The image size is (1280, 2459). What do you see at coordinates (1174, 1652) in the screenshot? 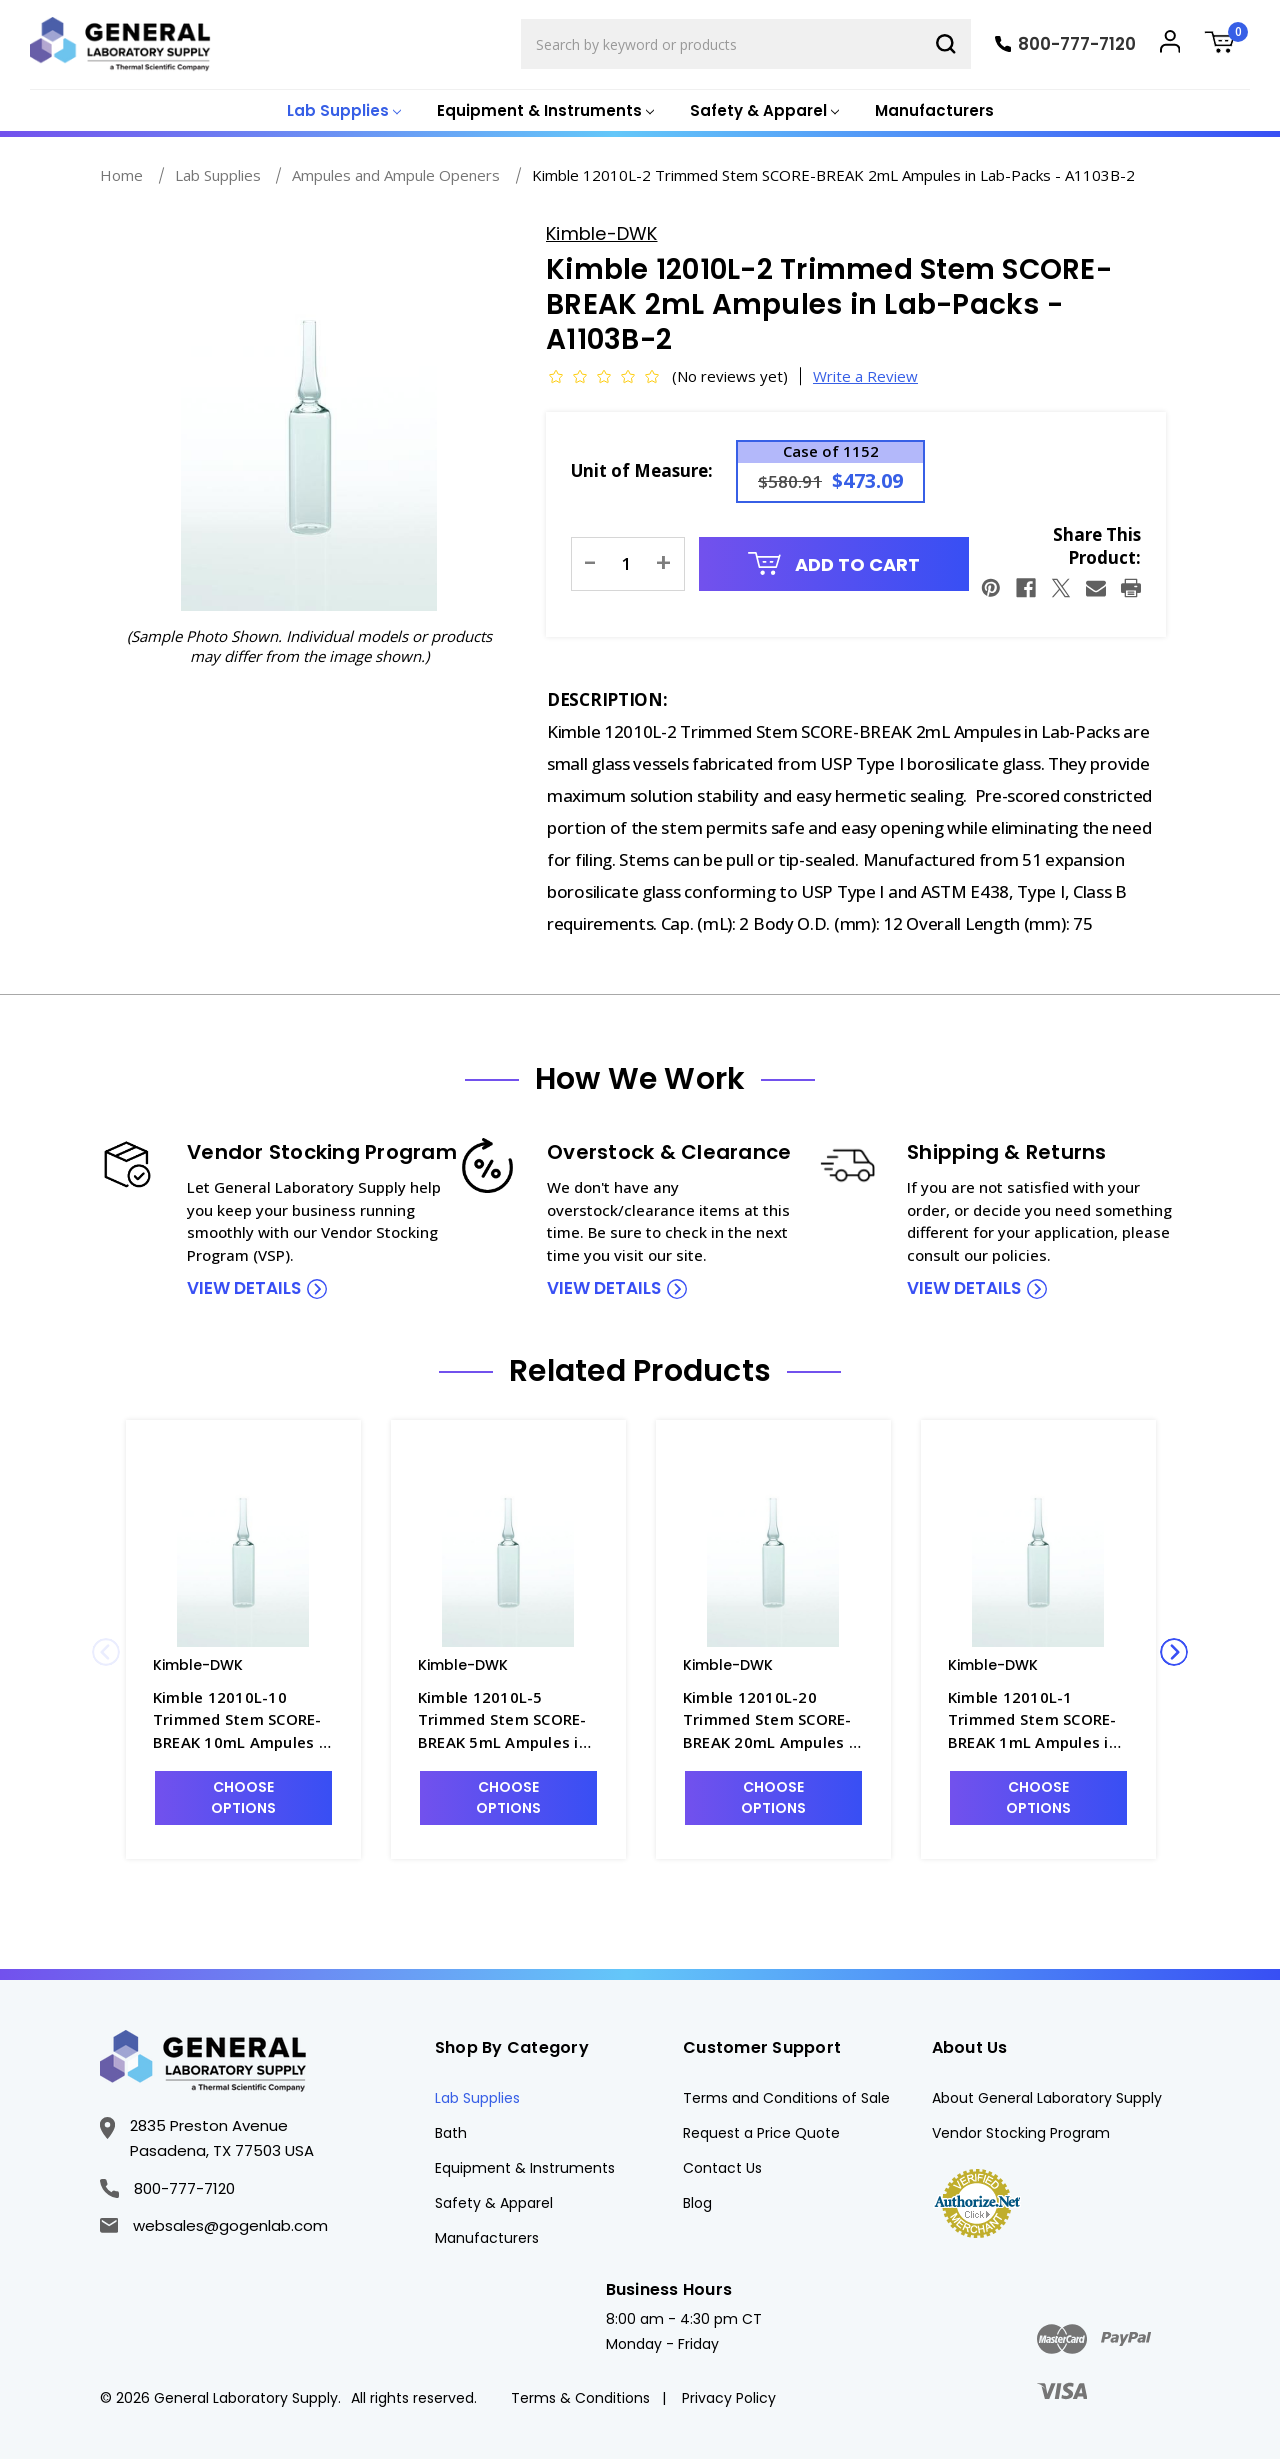
I see `Next [Go to slide 2 of 2]` at bounding box center [1174, 1652].